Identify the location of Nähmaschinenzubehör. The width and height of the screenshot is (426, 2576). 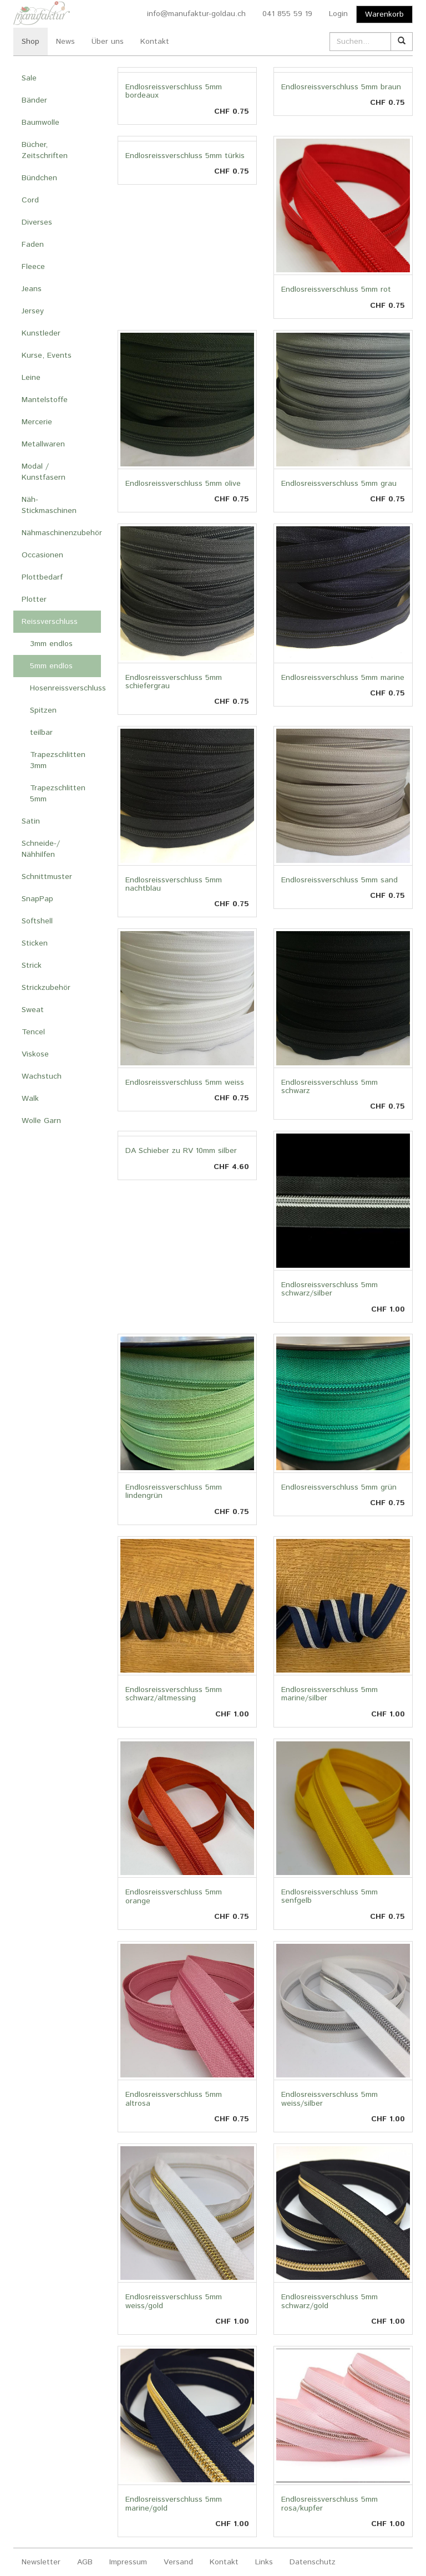
(61, 532).